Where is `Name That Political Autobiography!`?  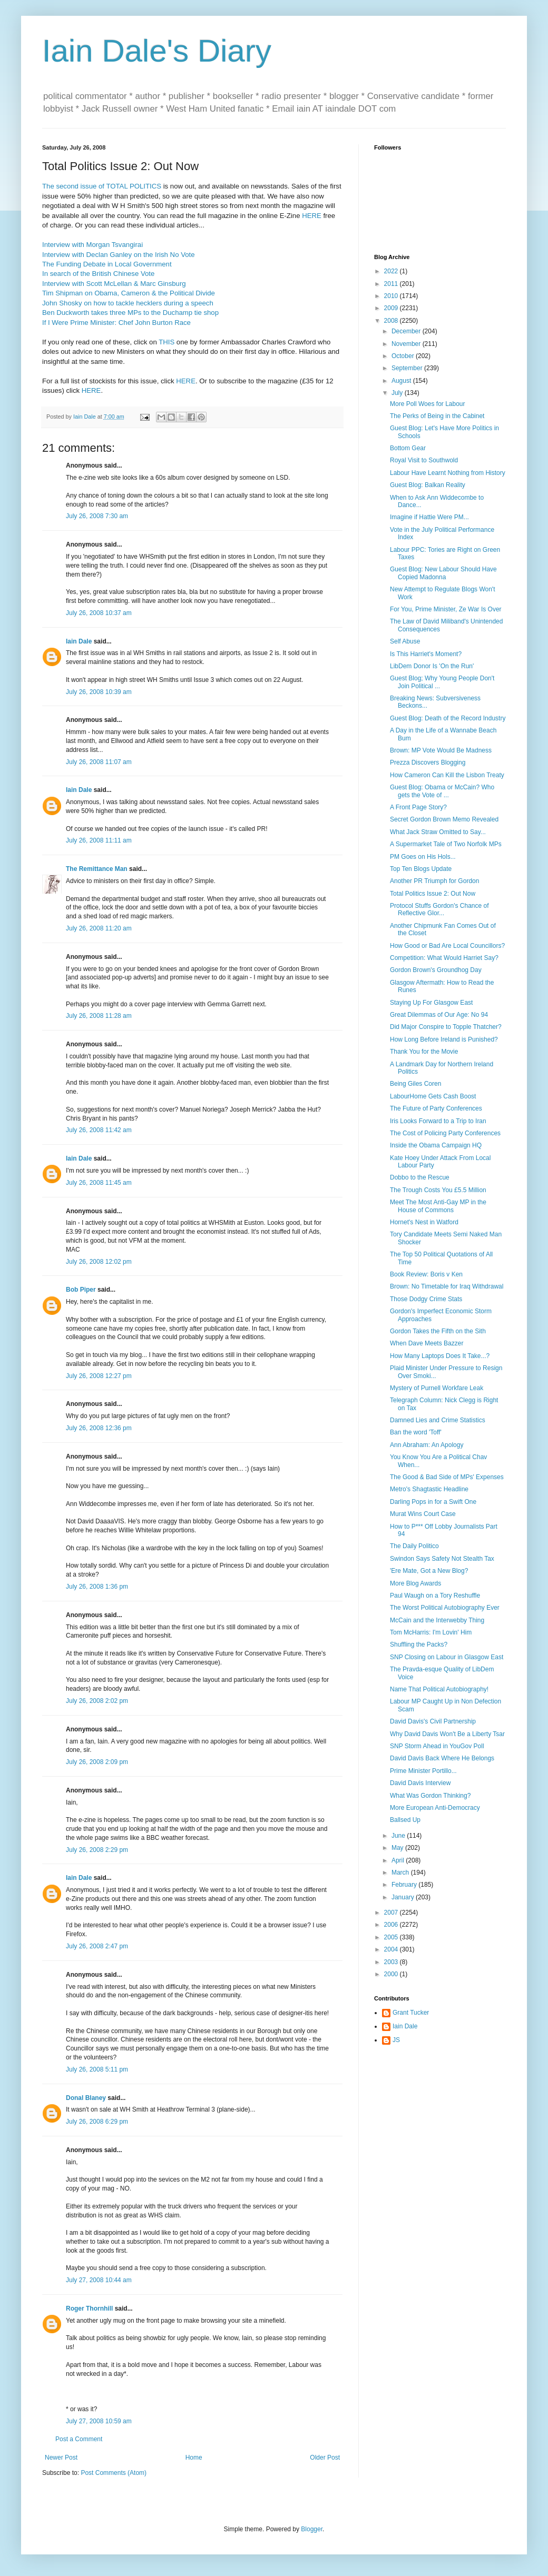 Name That Political Autobiography! is located at coordinates (439, 1689).